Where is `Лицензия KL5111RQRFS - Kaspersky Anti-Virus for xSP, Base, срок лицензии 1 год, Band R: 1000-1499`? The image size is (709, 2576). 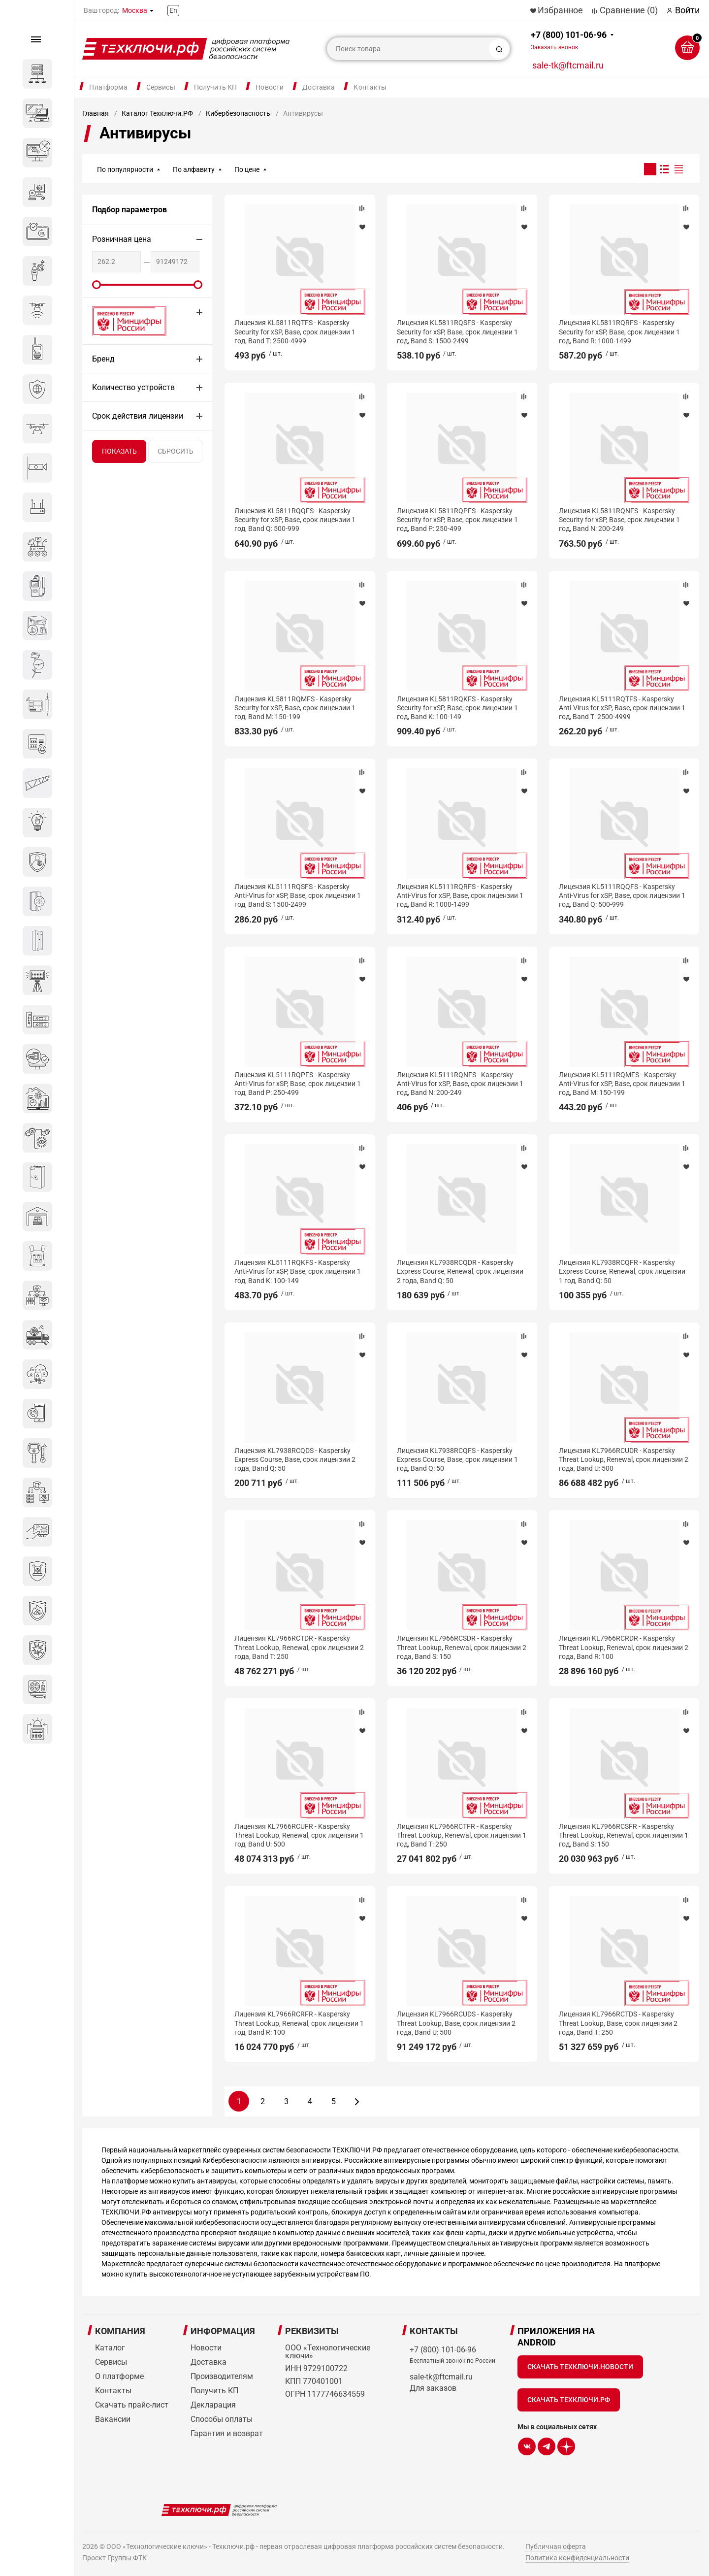
Лицензия KL5111RQRFS - Kaspersky Anti-Virus for xSP, Base, срок лицензии 1 год, Band R: 1000-1499 is located at coordinates (460, 895).